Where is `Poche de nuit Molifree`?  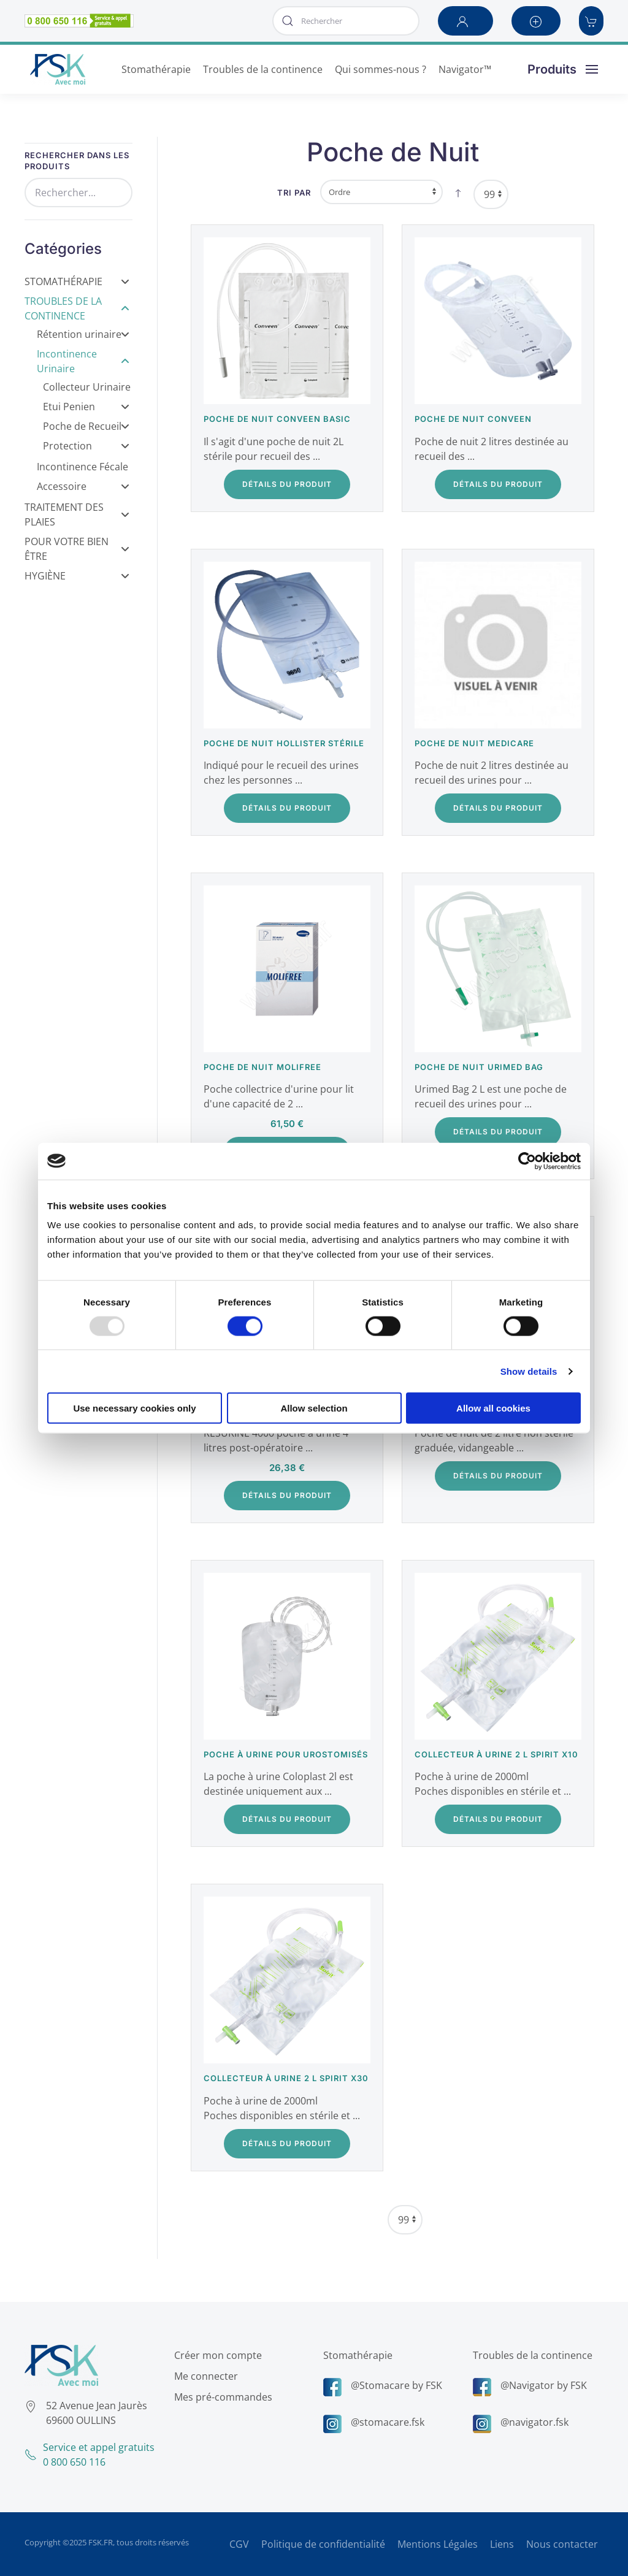
Poche de nuit Molifree is located at coordinates (262, 1067).